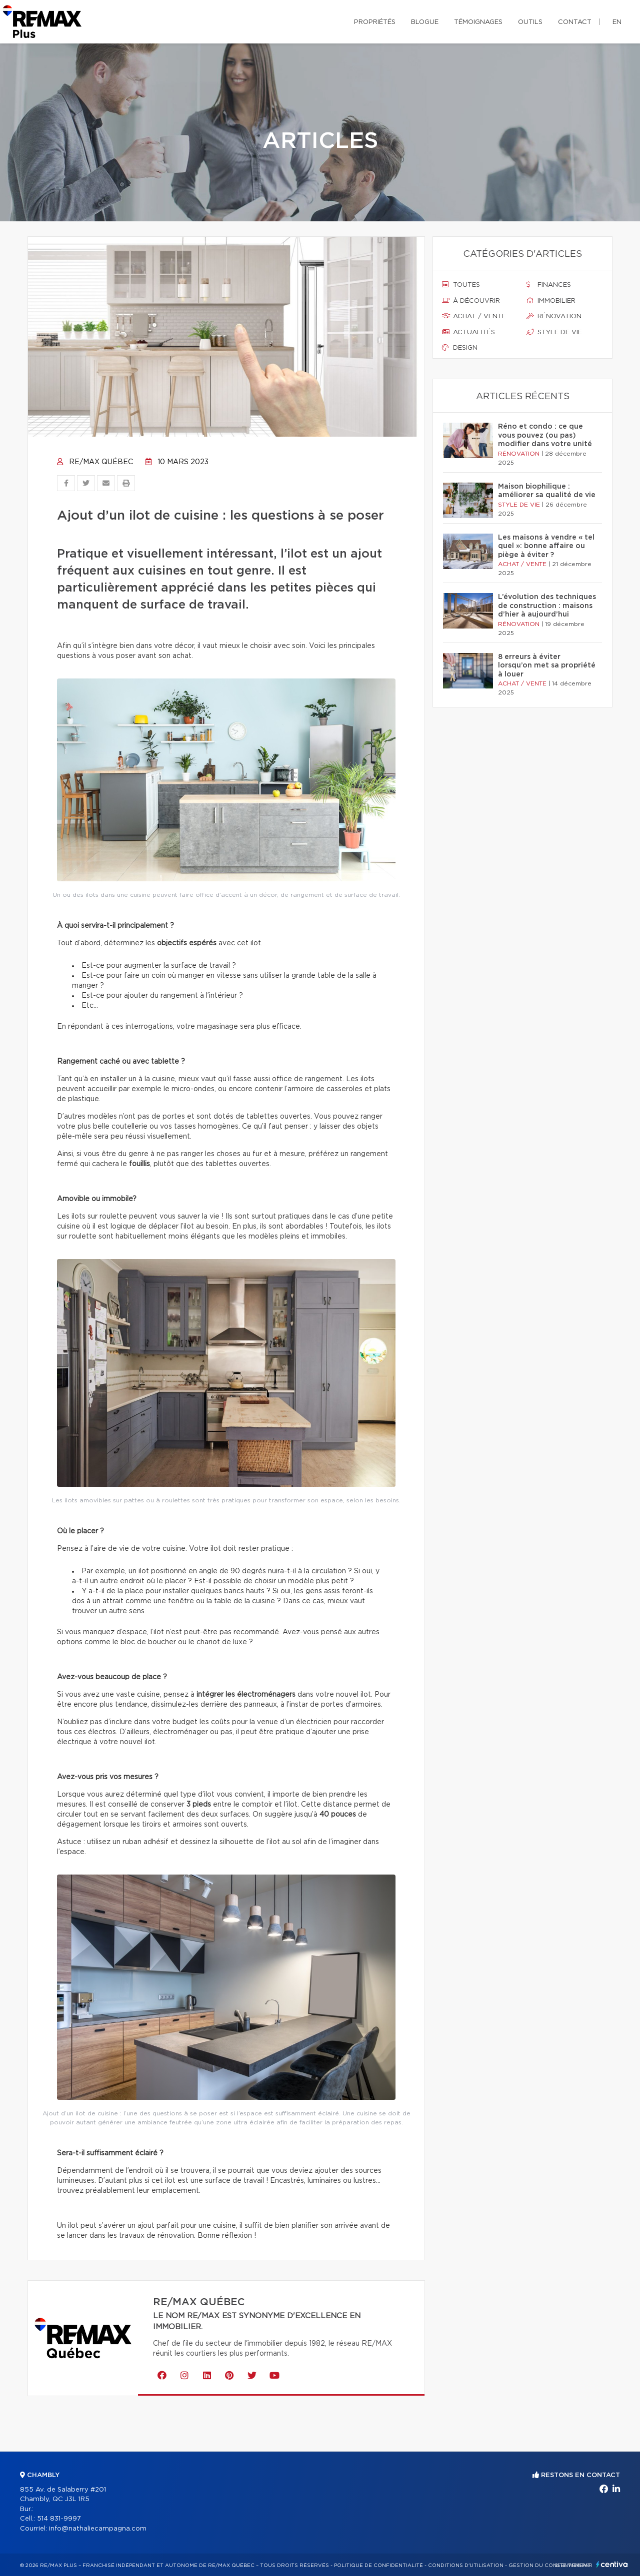  What do you see at coordinates (617, 22) in the screenshot?
I see `en` at bounding box center [617, 22].